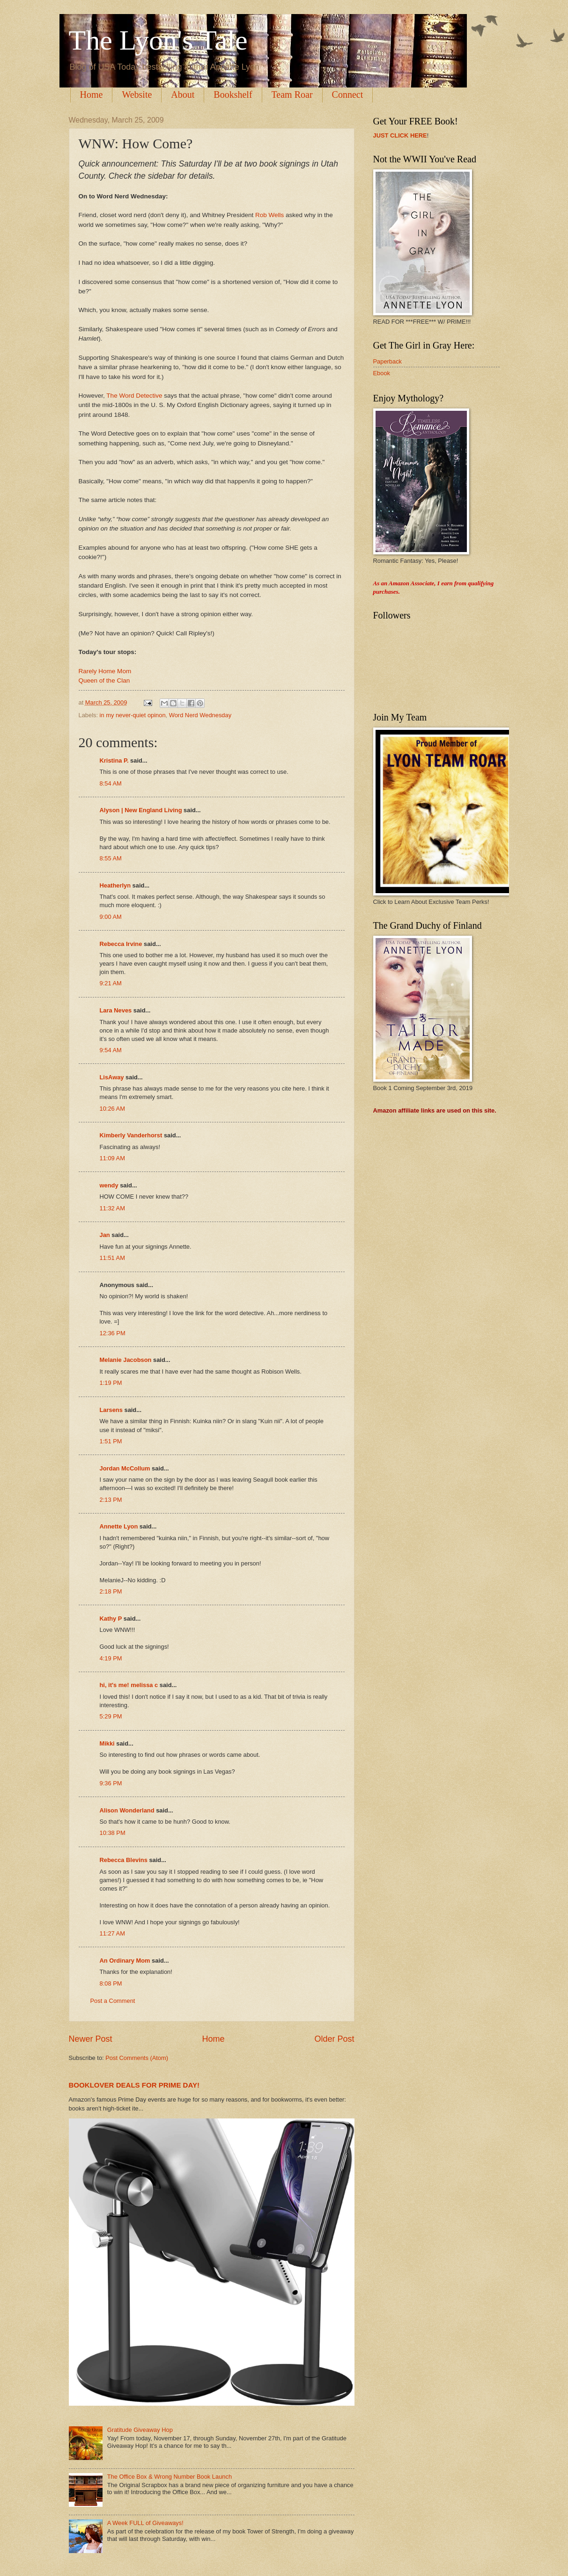 The image size is (568, 2576). I want to click on The Office Box & Wrong Number Book Launch, so click(169, 2476).